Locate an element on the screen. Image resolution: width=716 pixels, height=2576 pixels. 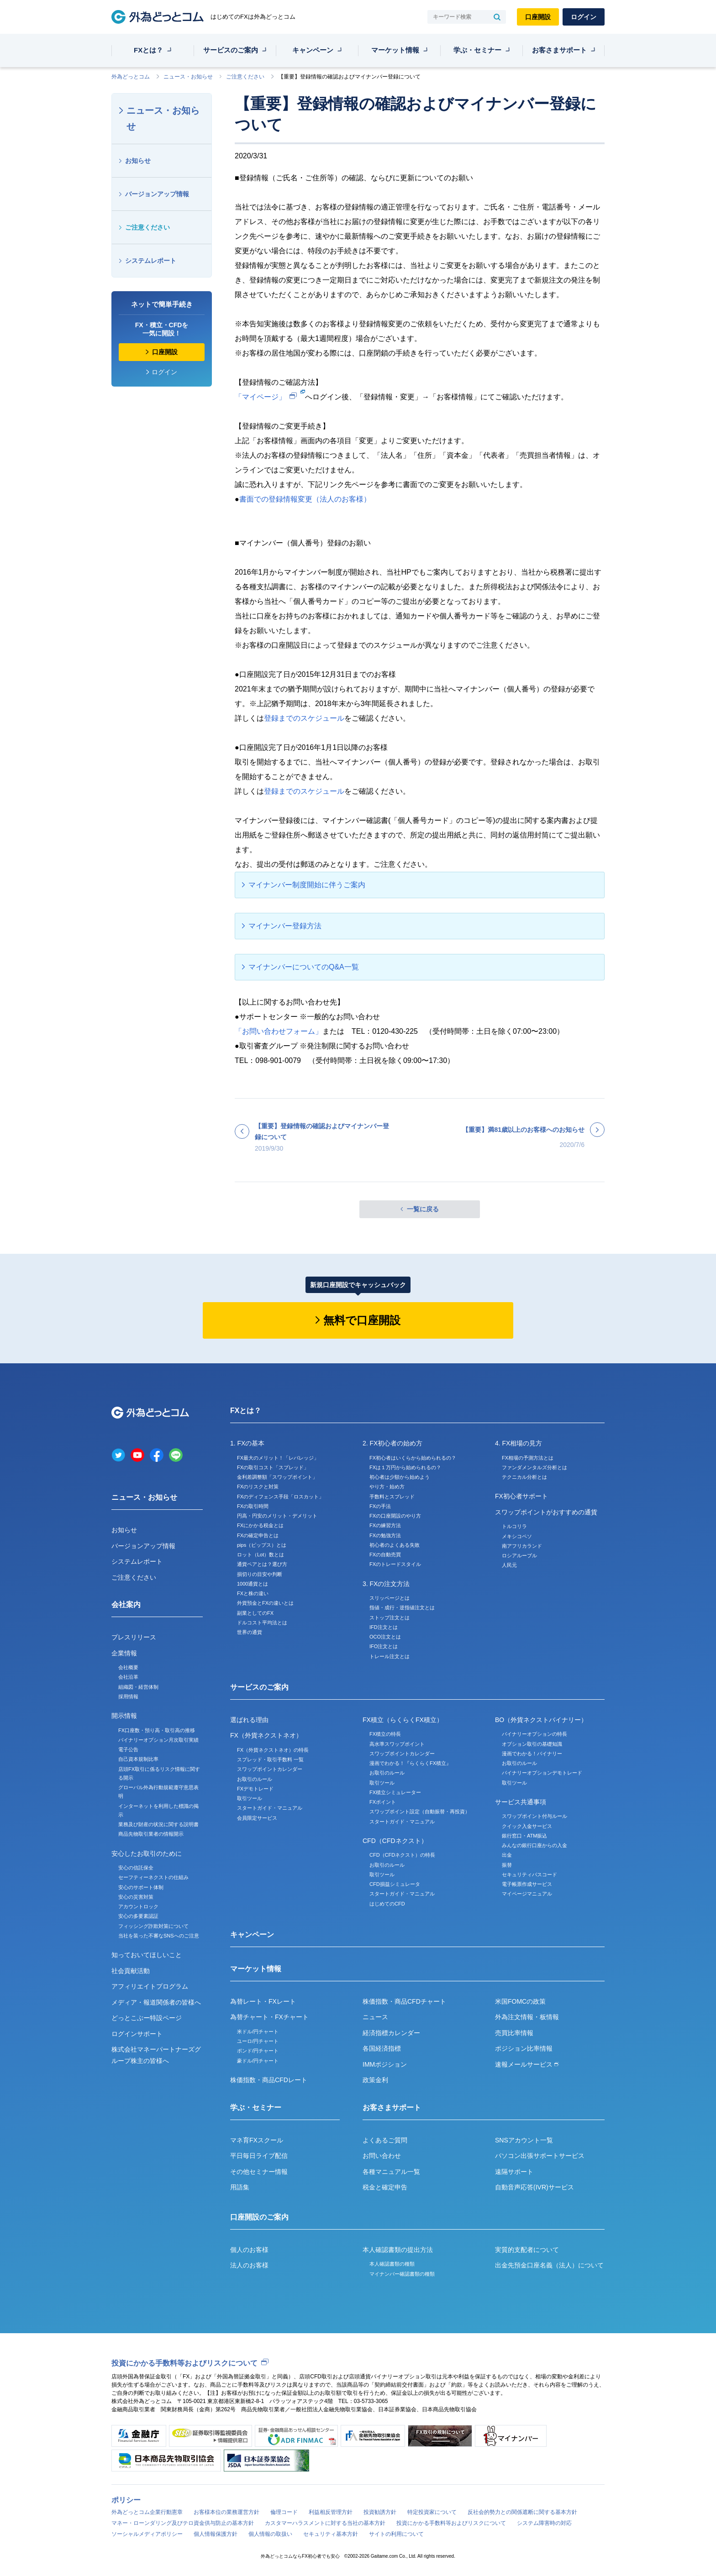
マイページマニュアル is located at coordinates (527, 1893).